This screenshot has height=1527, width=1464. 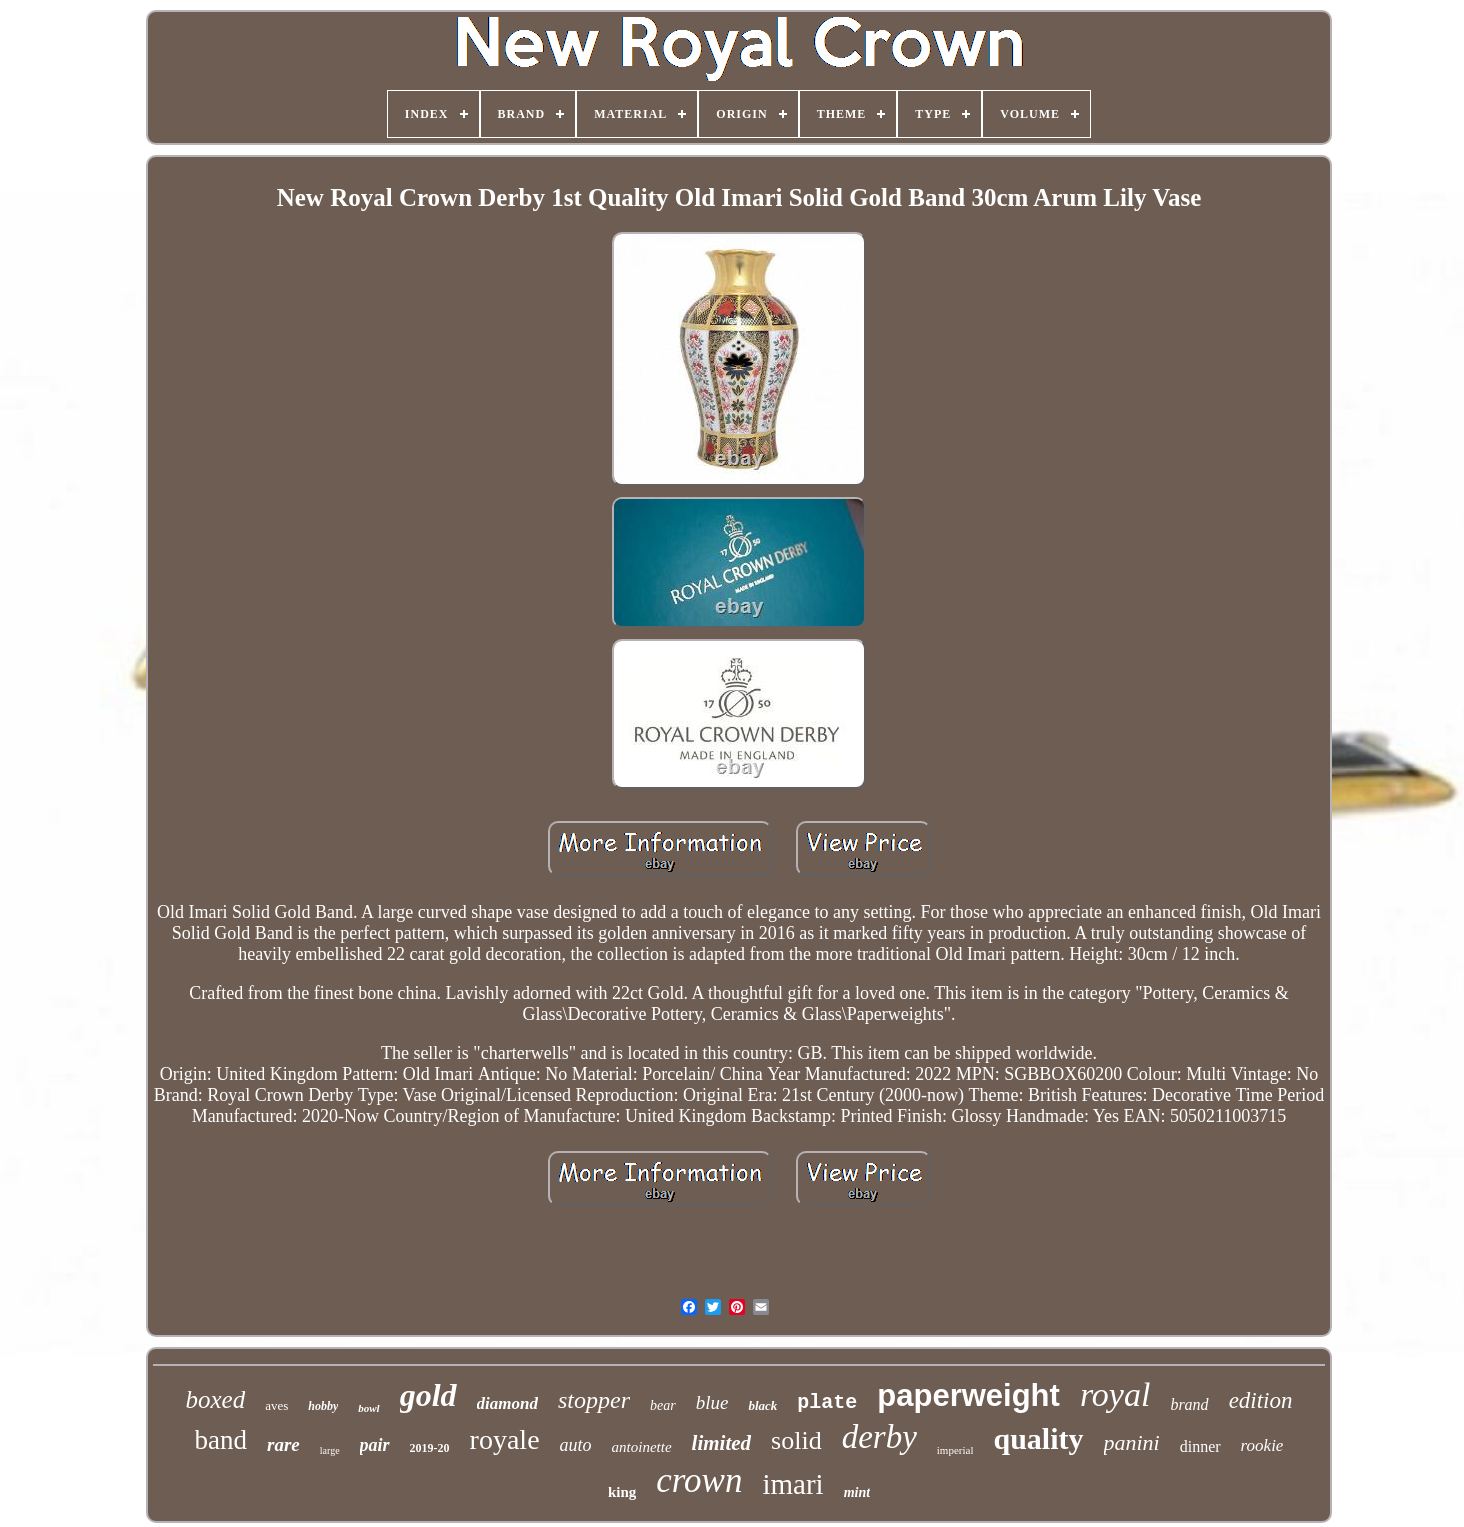 I want to click on derby, so click(x=879, y=1437).